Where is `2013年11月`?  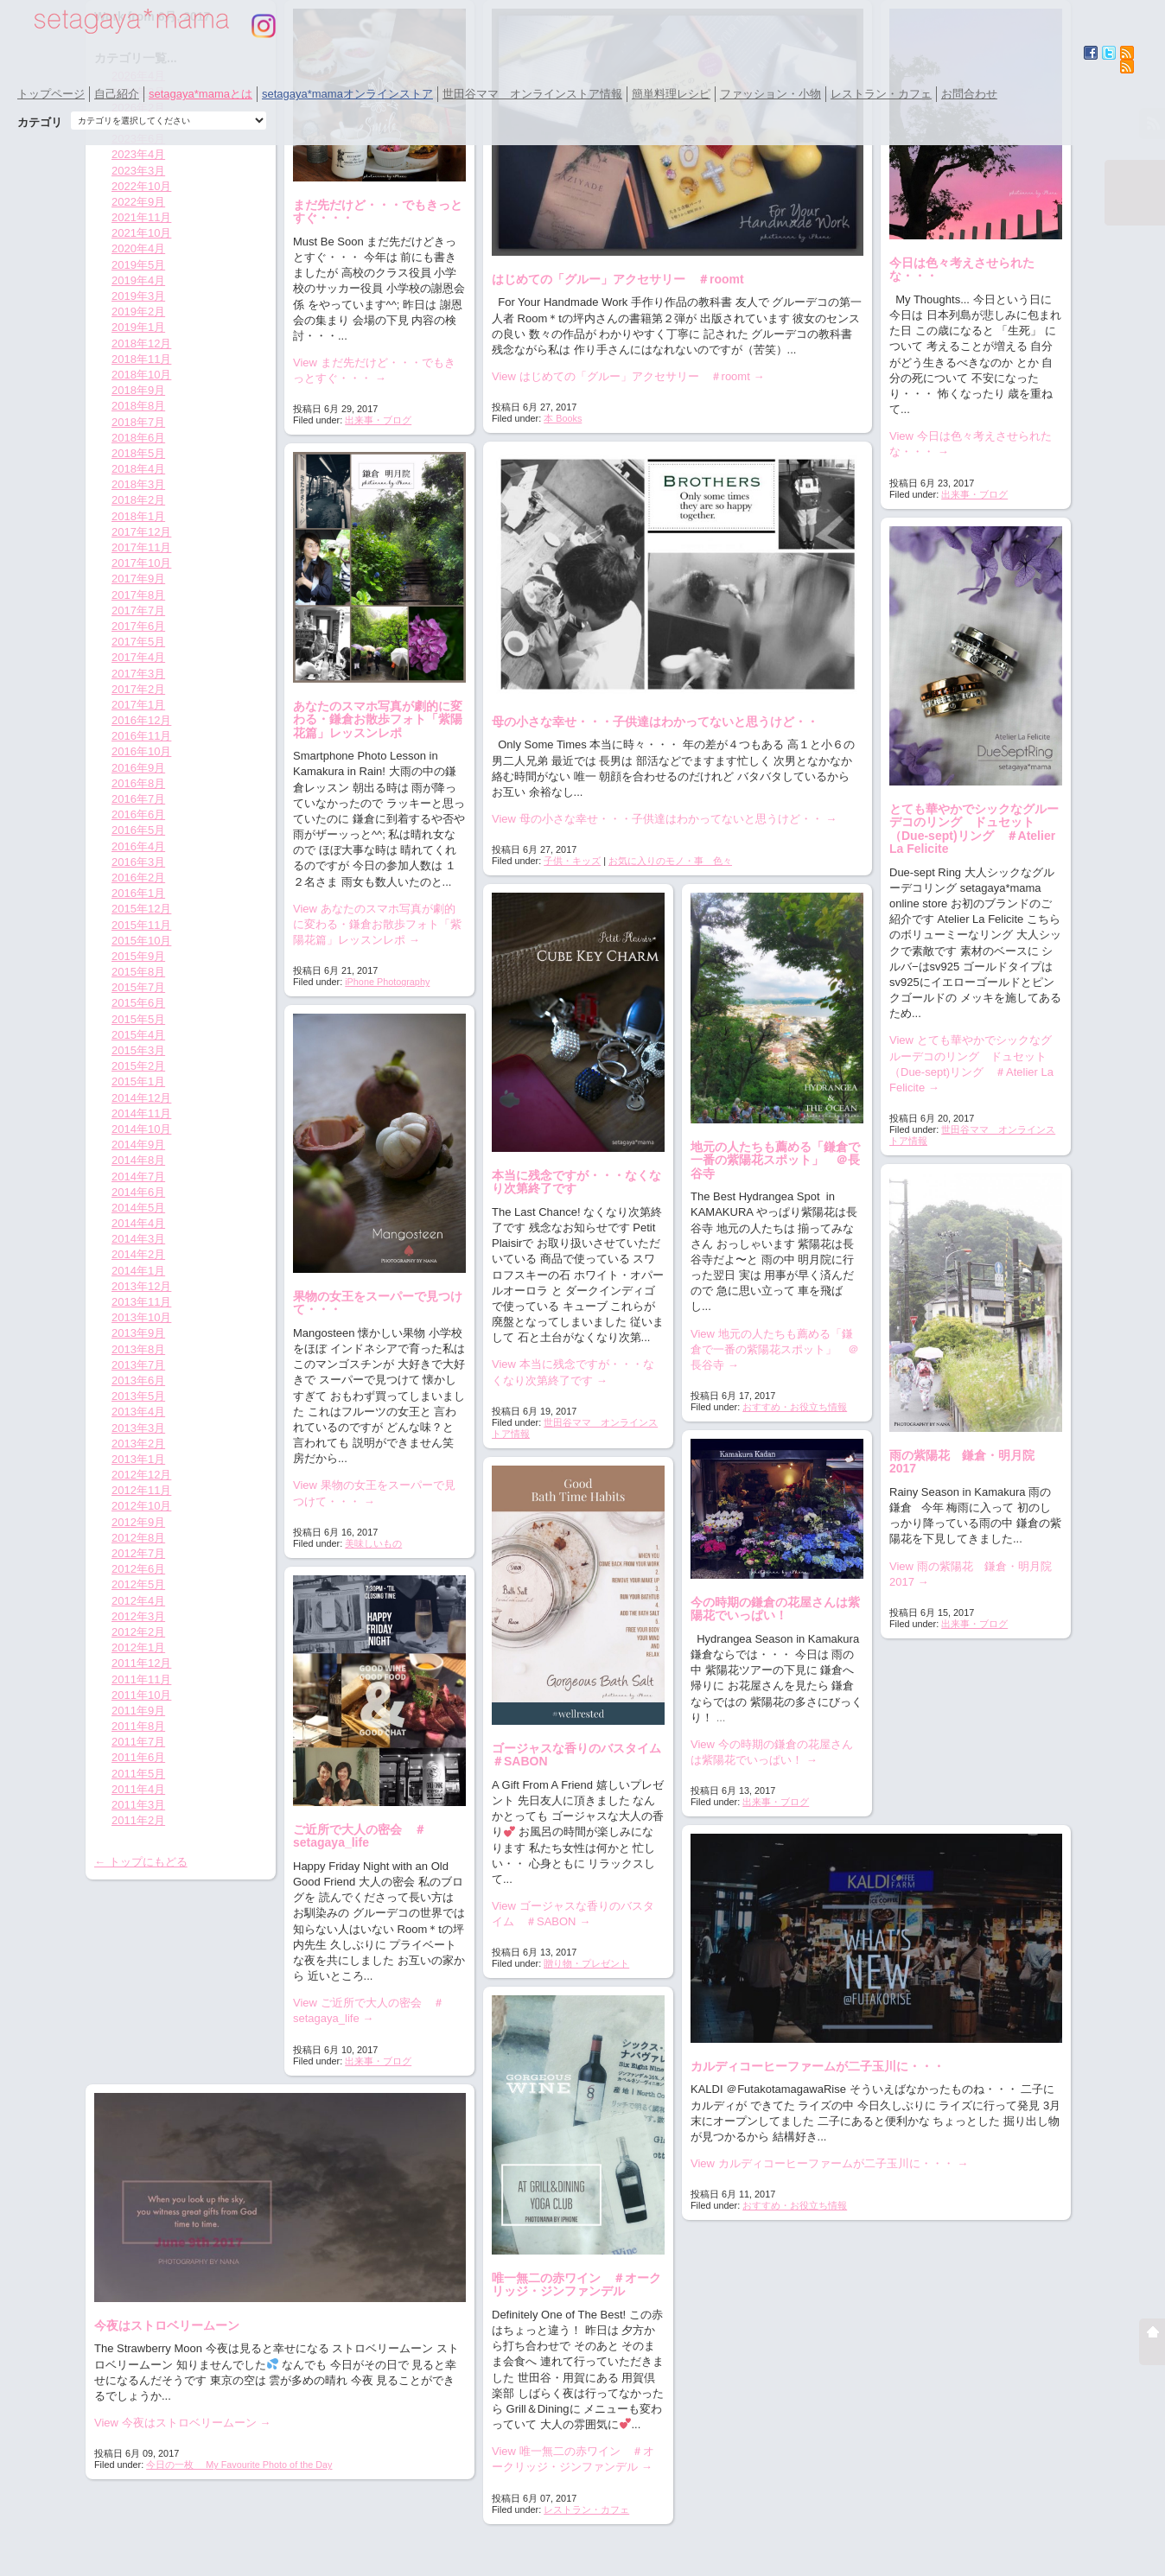 2013年11月 is located at coordinates (141, 1301).